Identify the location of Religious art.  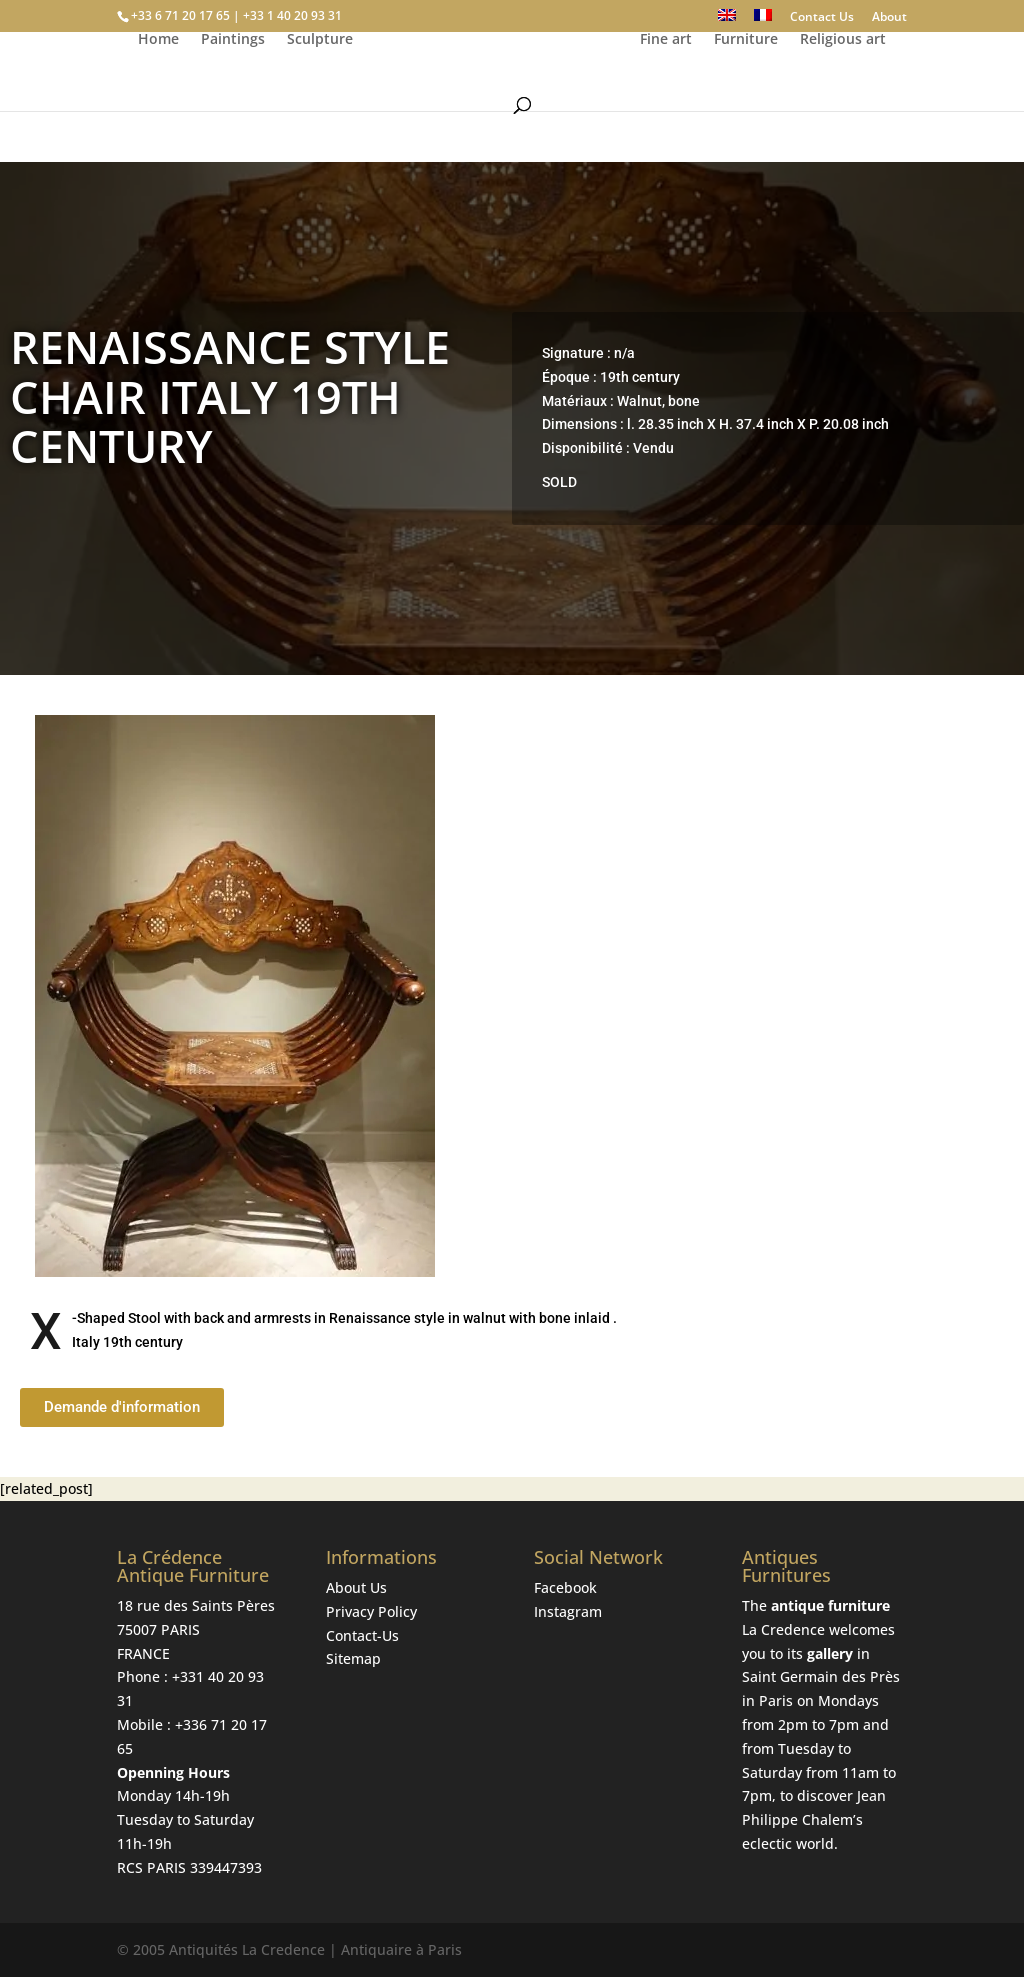
(846, 91).